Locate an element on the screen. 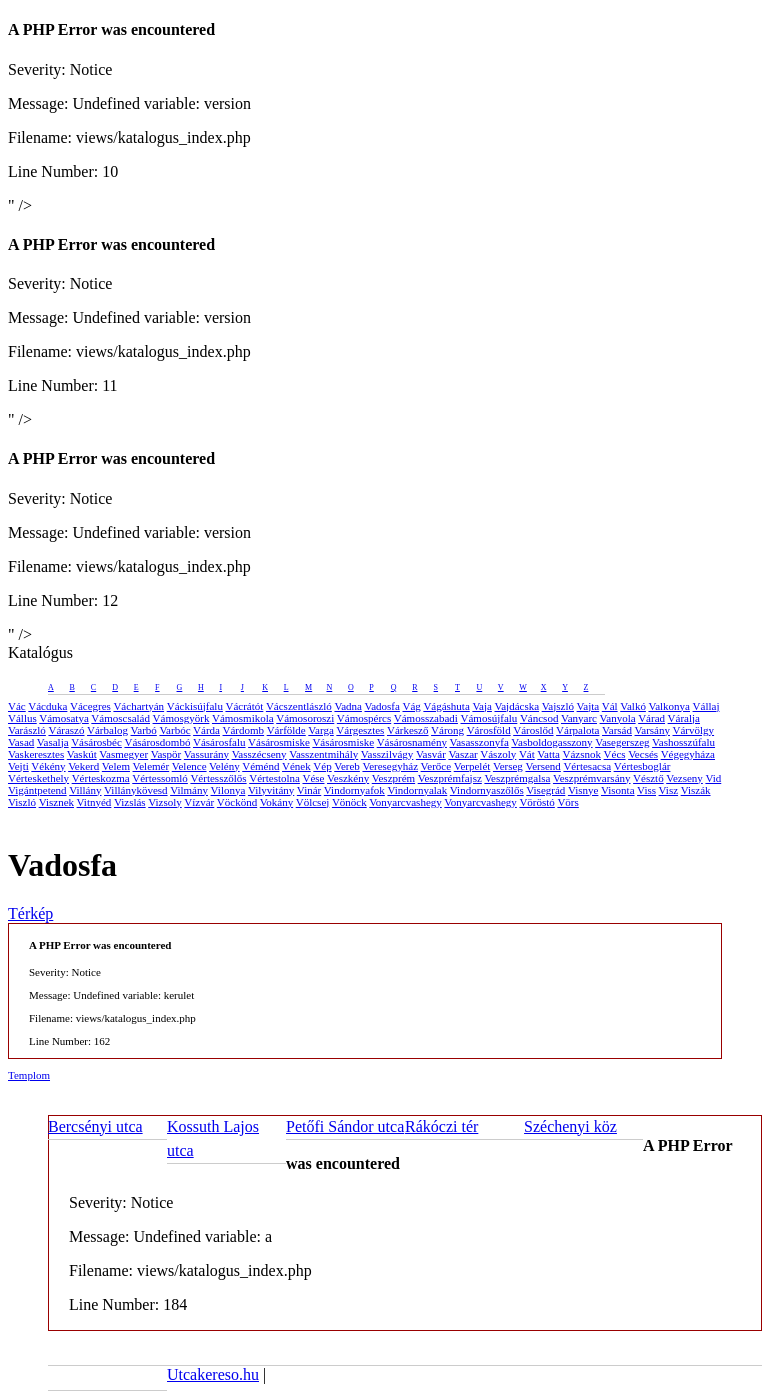  Vezseny is located at coordinates (684, 778).